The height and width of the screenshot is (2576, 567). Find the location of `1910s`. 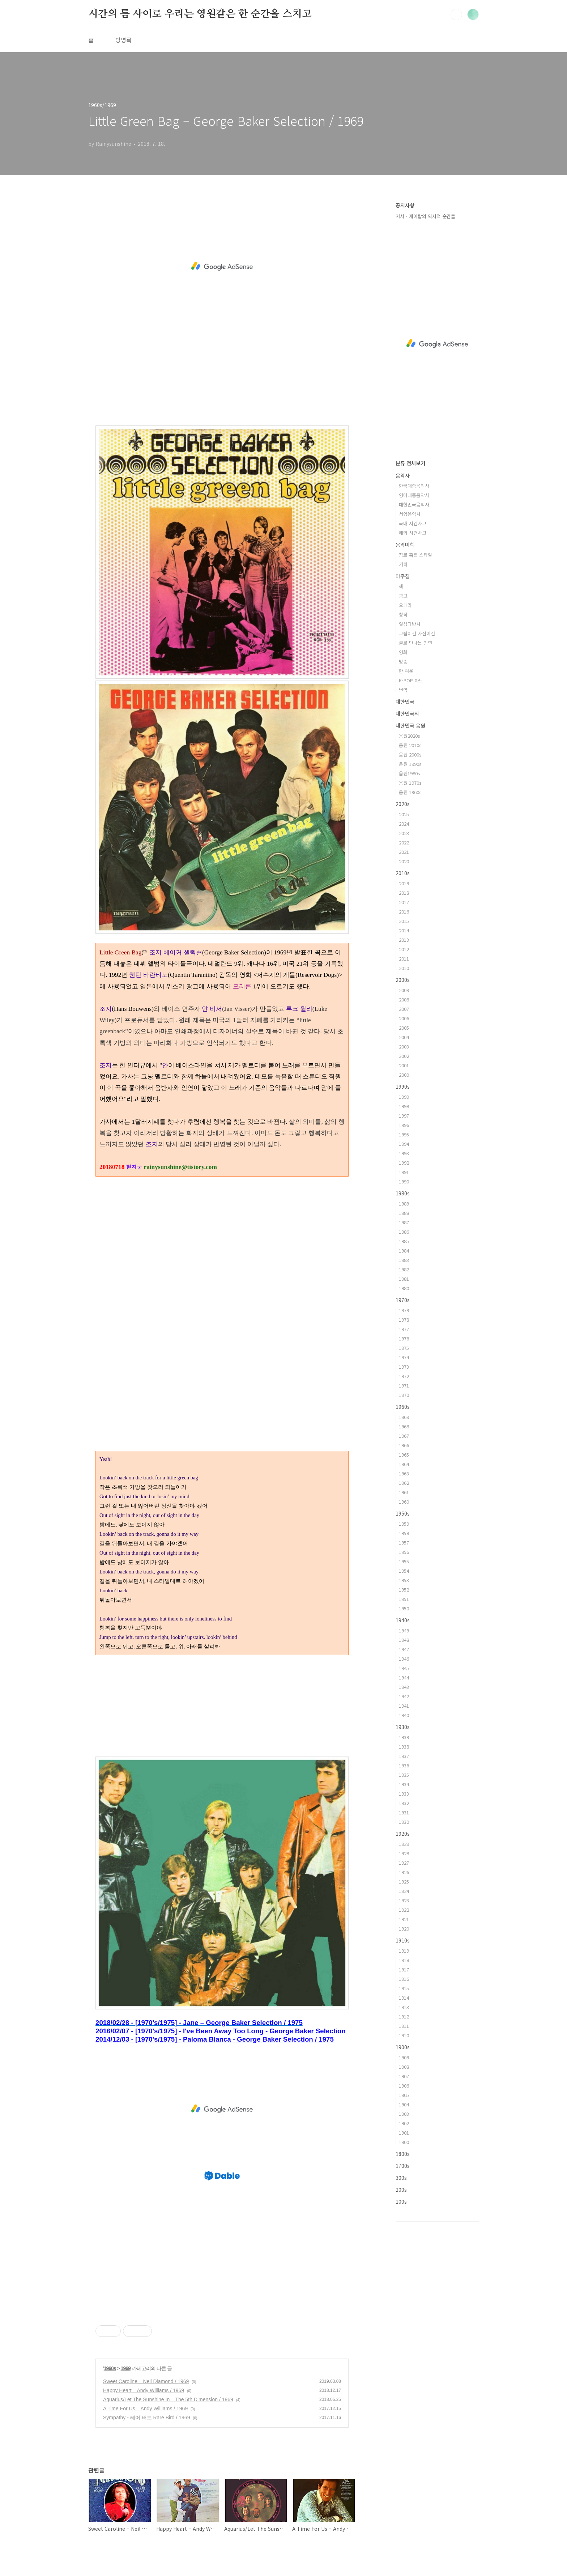

1910s is located at coordinates (403, 1940).